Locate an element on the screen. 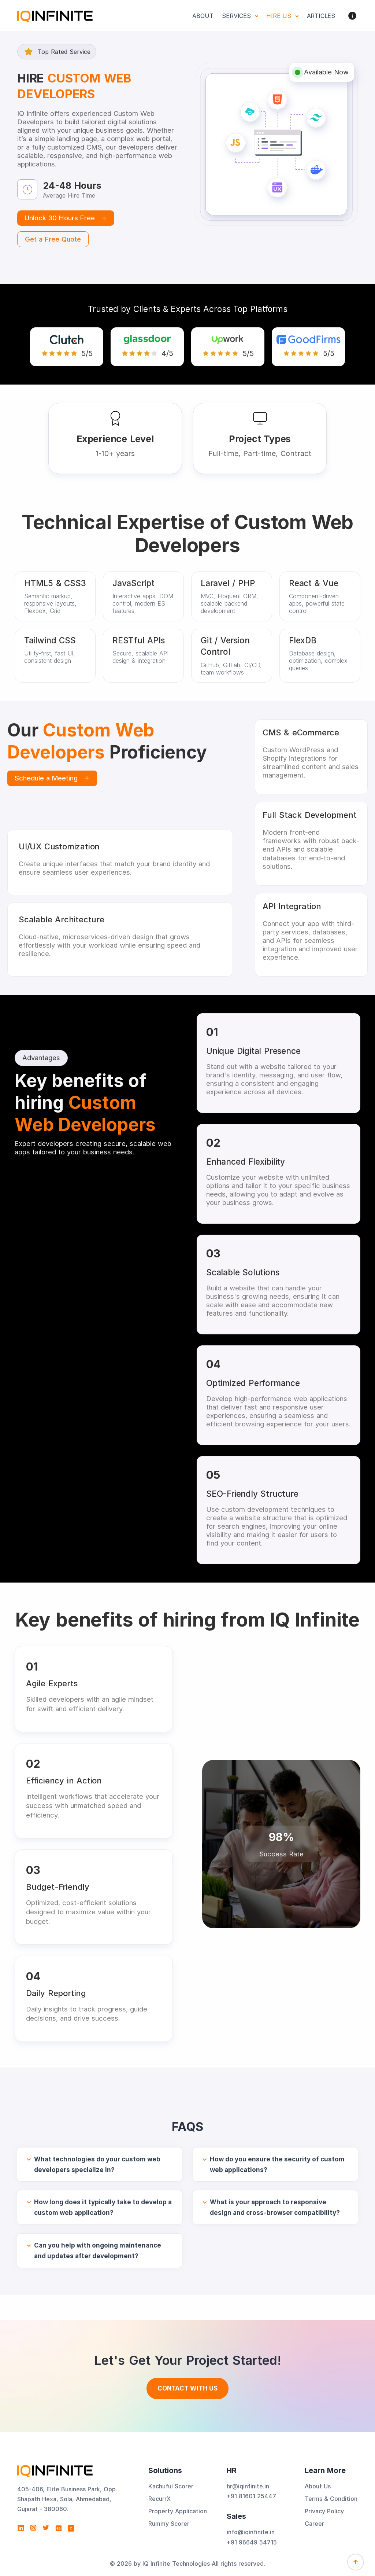  [Visit IQ Infinite Technologies on LinkedIn] is located at coordinates (21, 2528).